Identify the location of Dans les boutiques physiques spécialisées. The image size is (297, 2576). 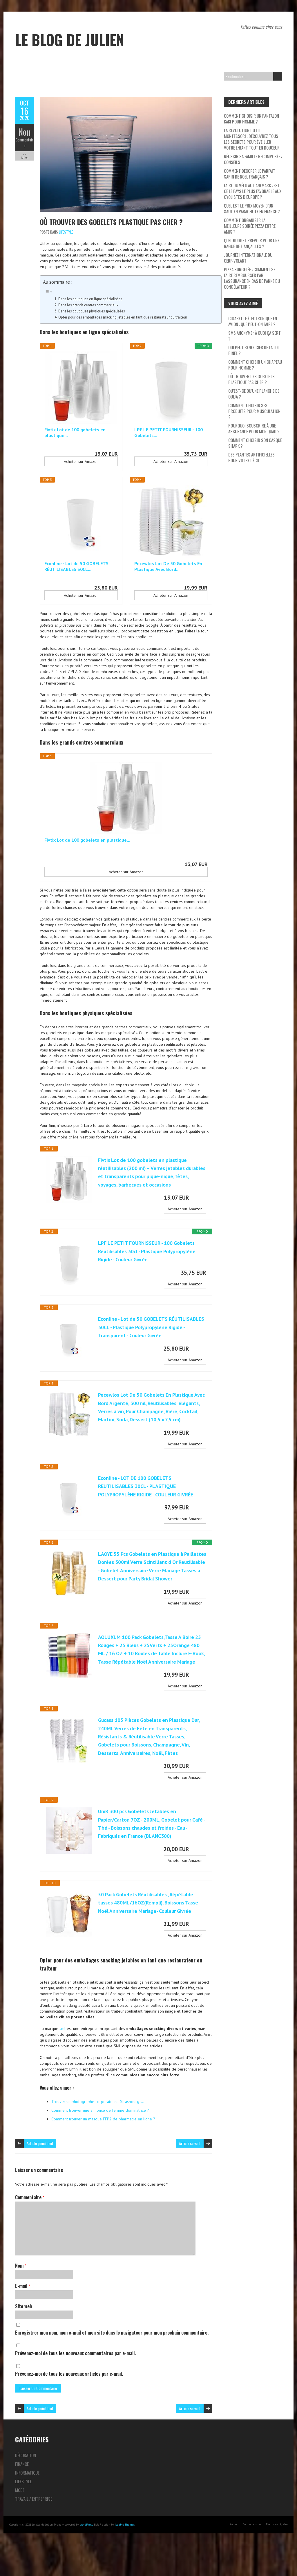
(91, 311).